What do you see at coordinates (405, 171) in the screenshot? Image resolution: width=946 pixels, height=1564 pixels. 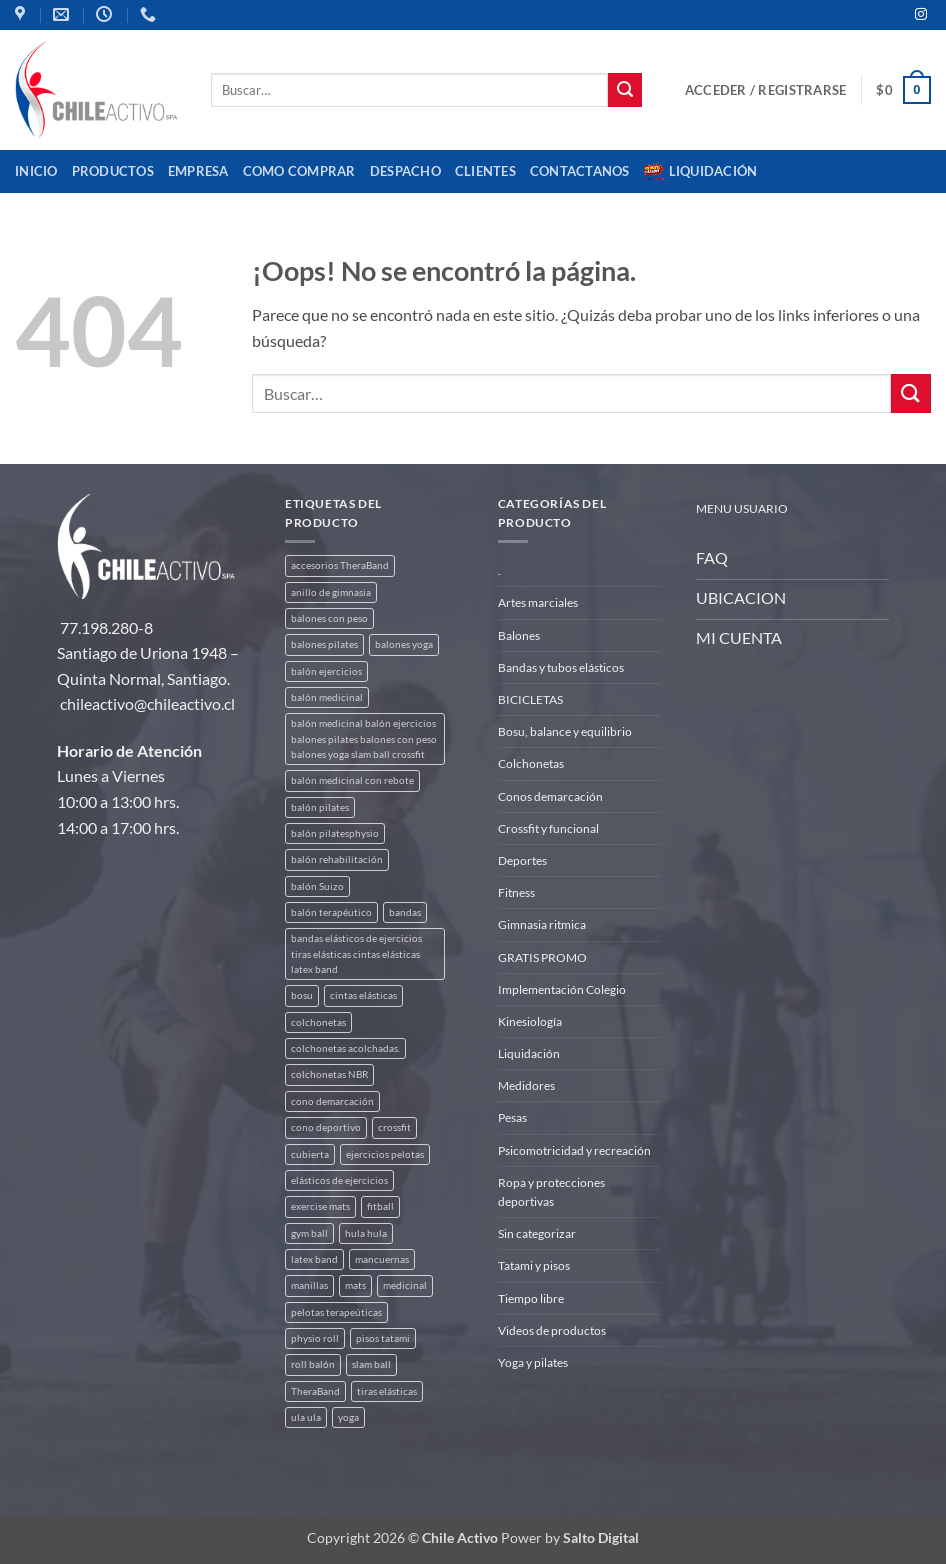 I see `Despacho` at bounding box center [405, 171].